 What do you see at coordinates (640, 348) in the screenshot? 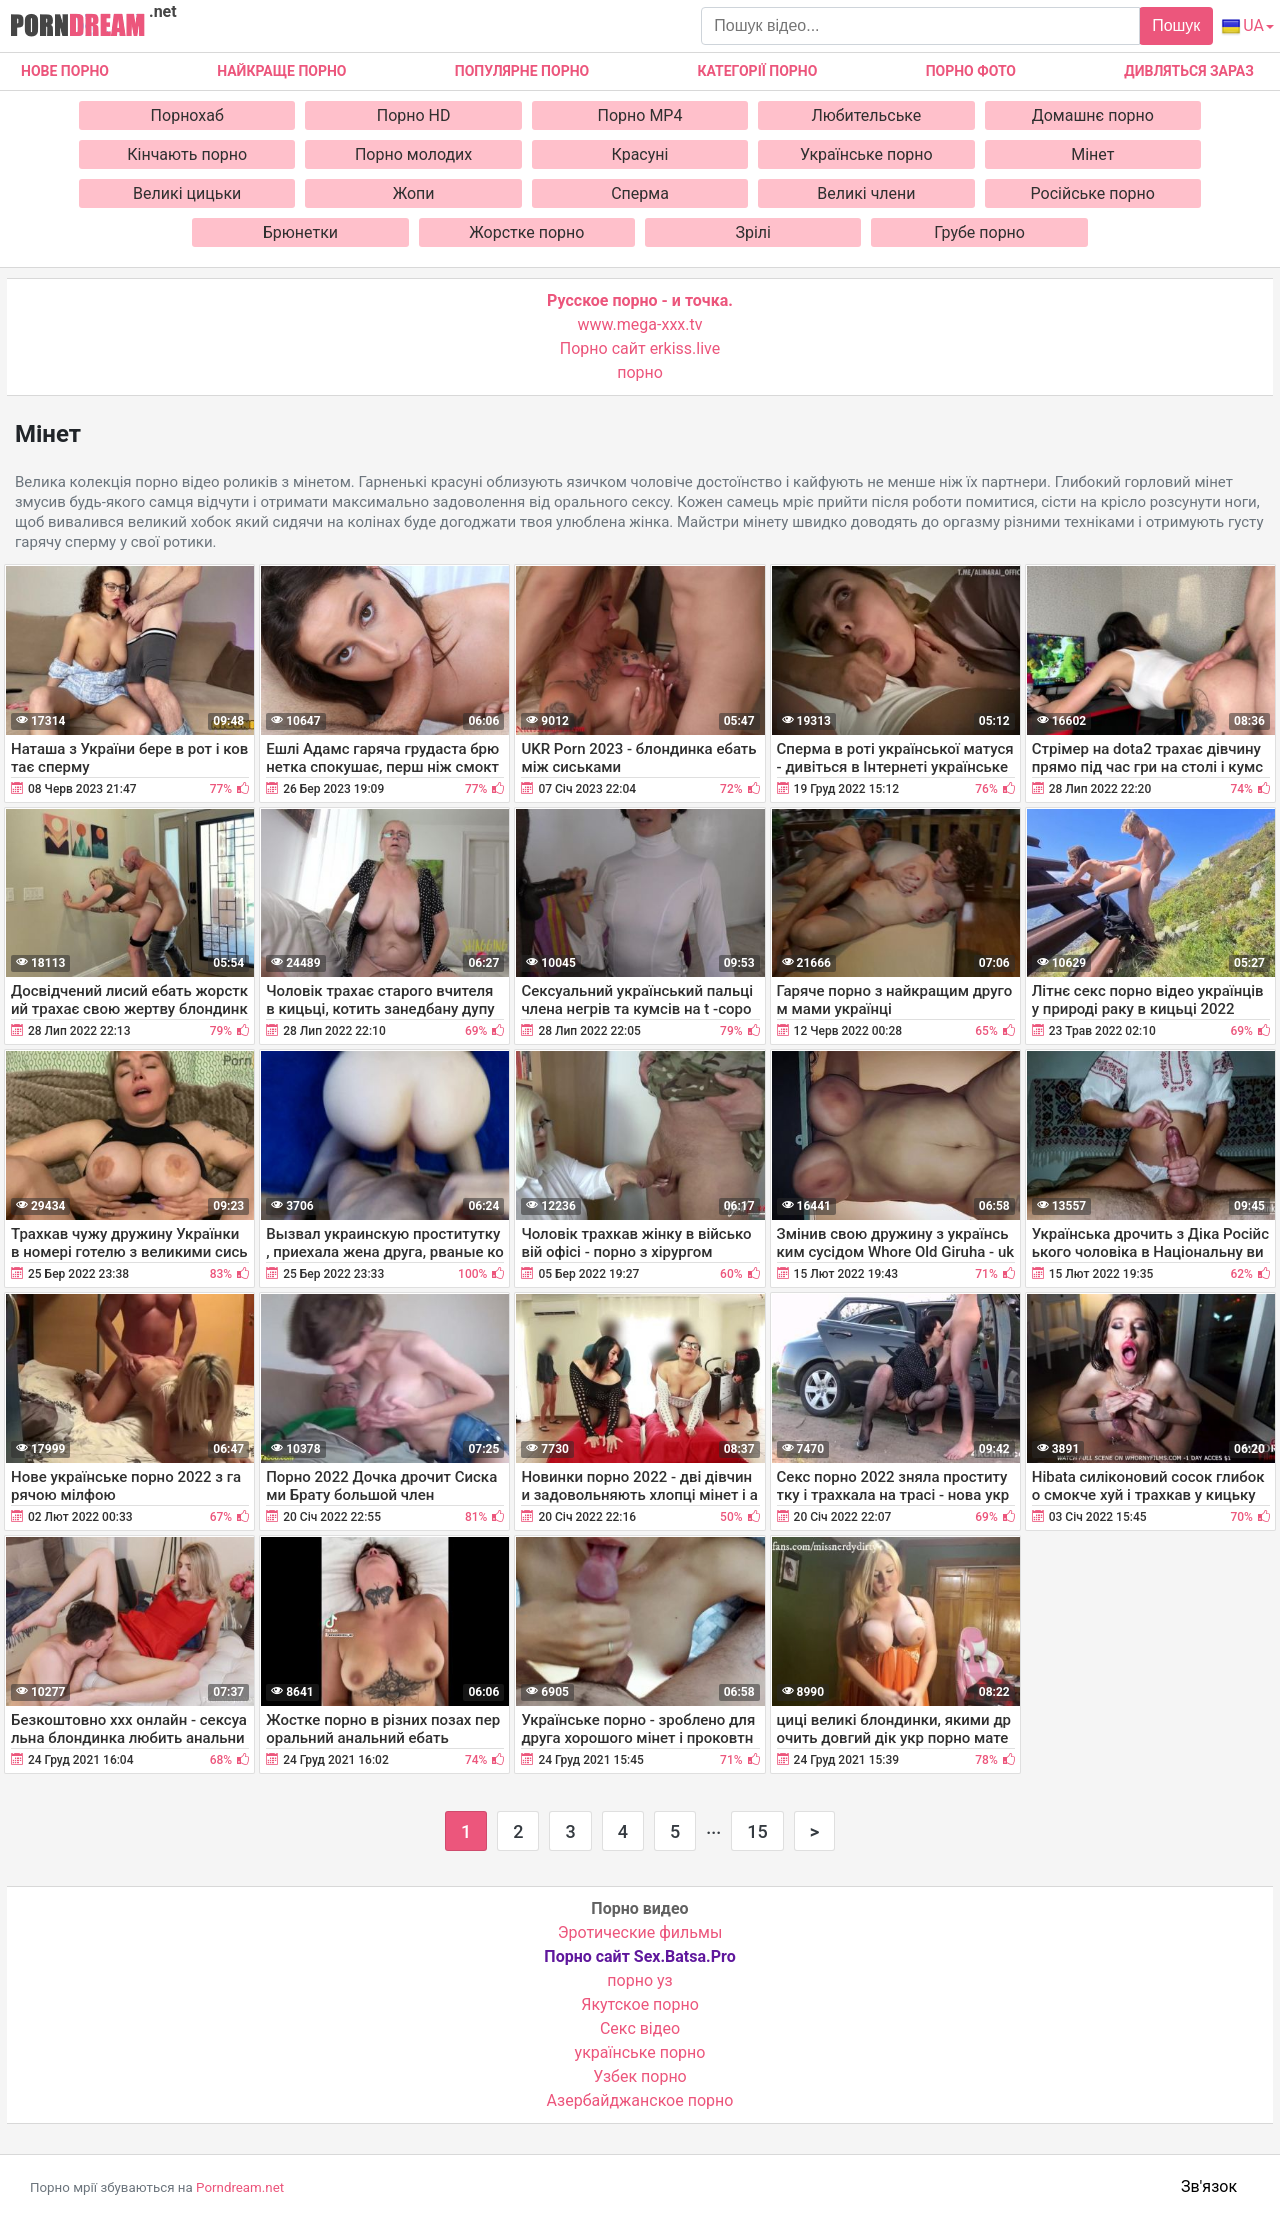
I see `Порно сайт erkiss.live` at bounding box center [640, 348].